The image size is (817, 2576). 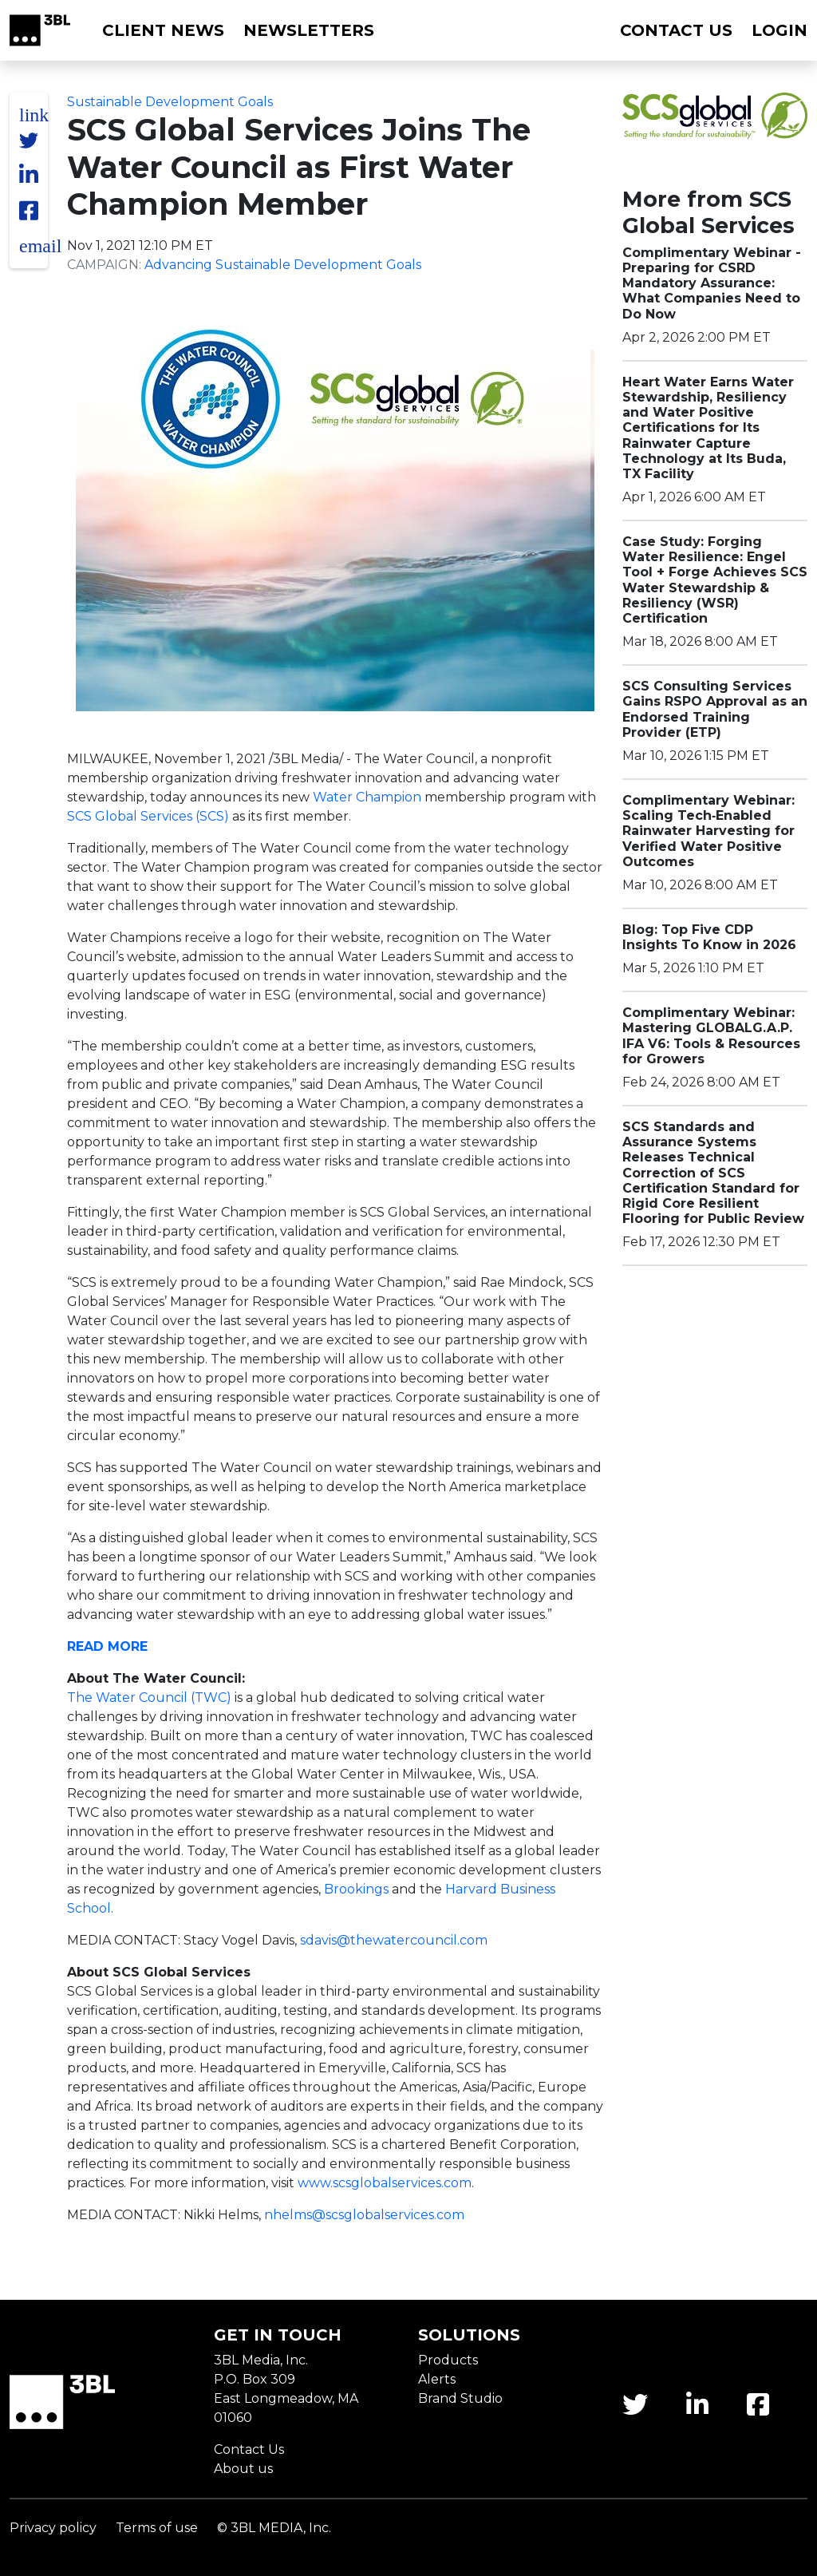 I want to click on Complimentary Webinar - Preparing for CSRD Mandatory Assurance: What Companies Need to Do Now, so click(x=711, y=283).